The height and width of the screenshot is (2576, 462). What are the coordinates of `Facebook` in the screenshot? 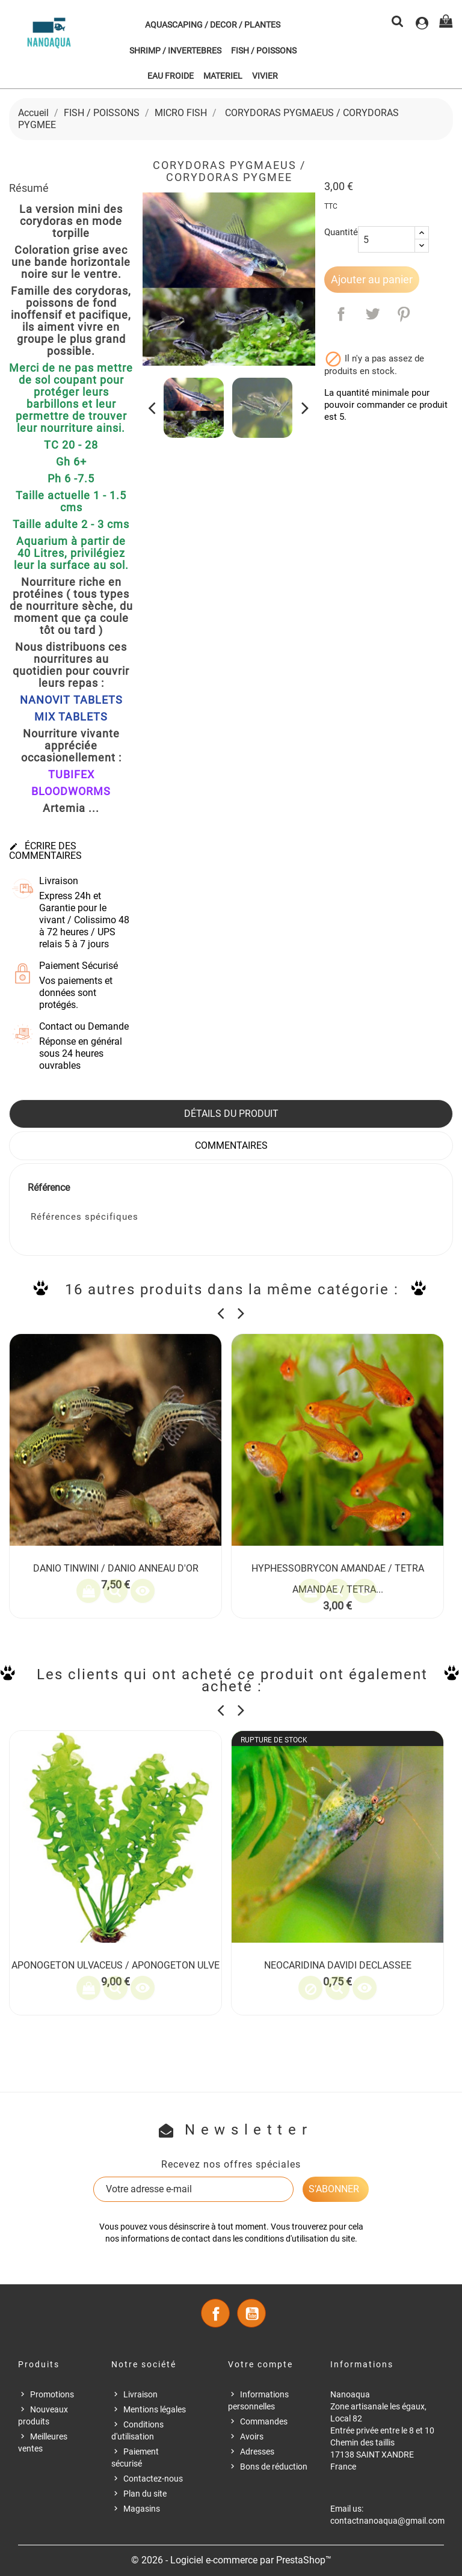 It's located at (215, 2313).